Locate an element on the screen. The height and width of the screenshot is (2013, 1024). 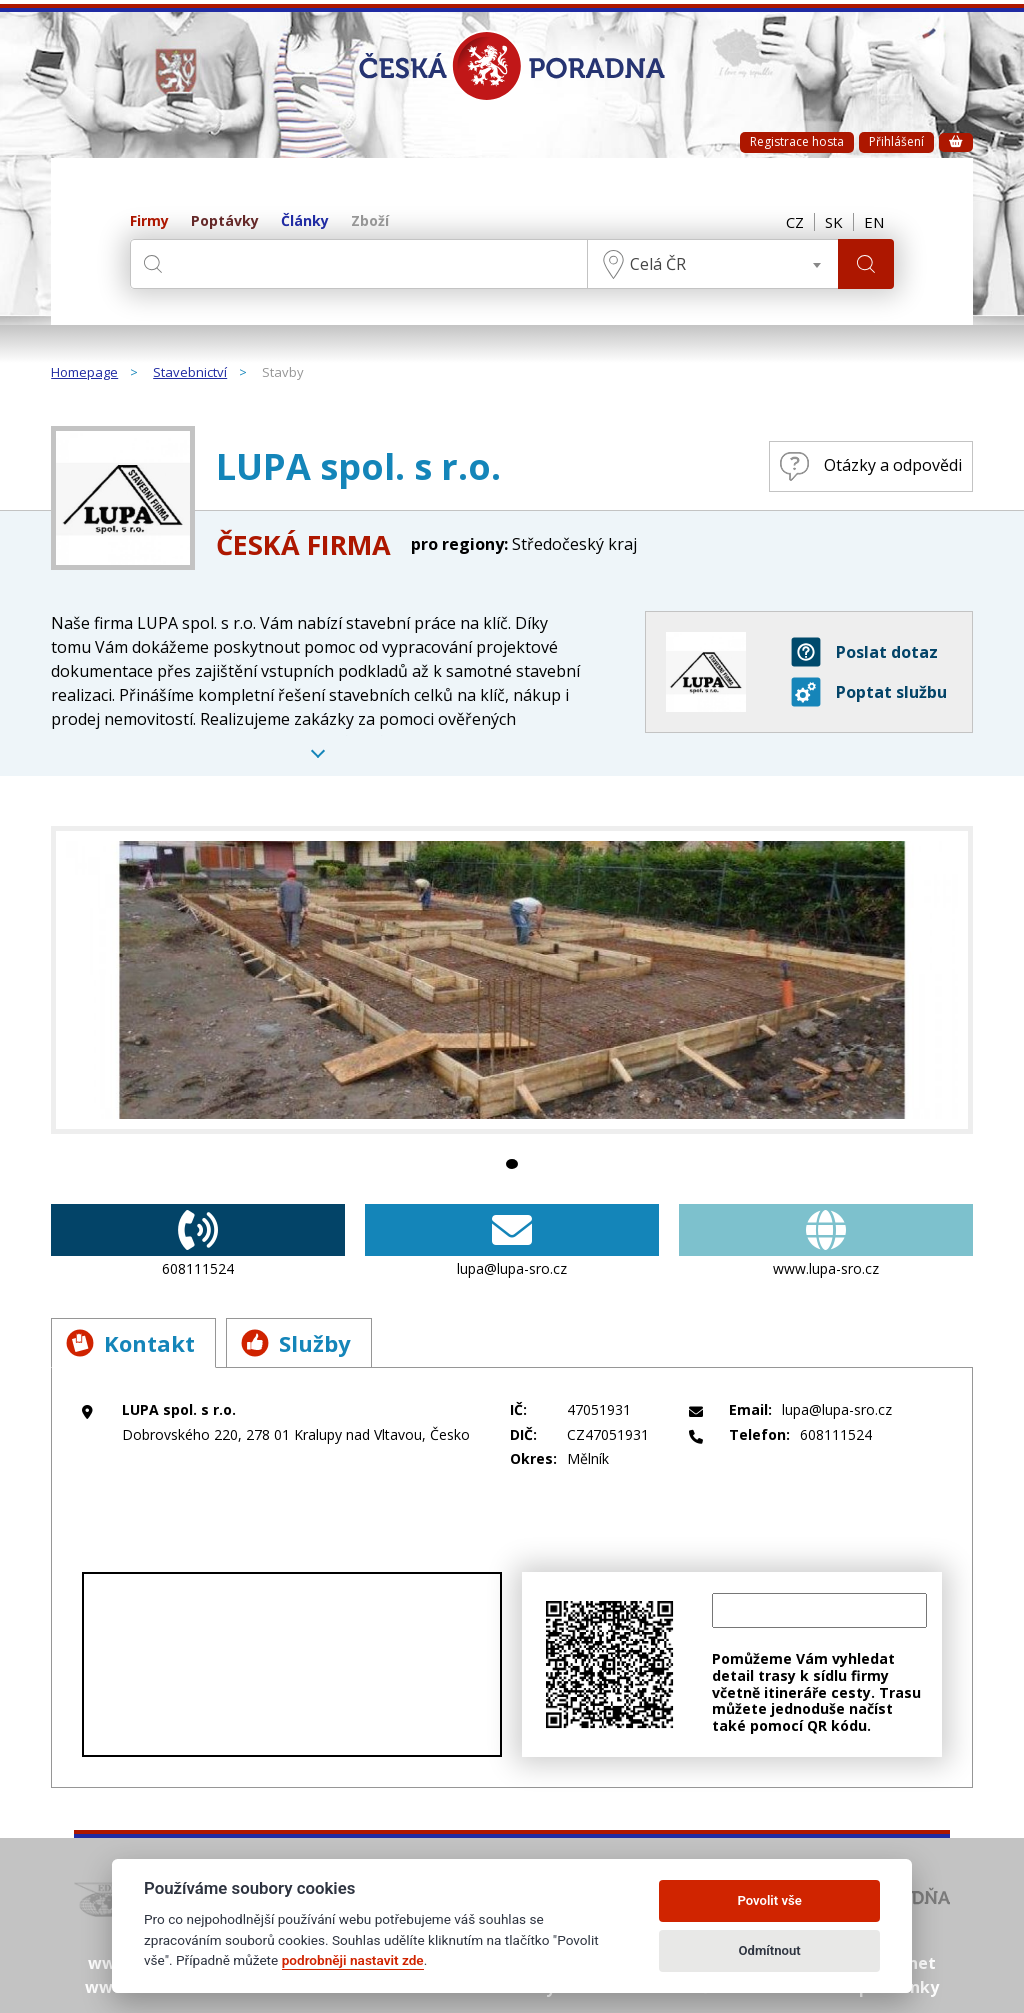
[tabpanel] is located at coordinates (512, 980).